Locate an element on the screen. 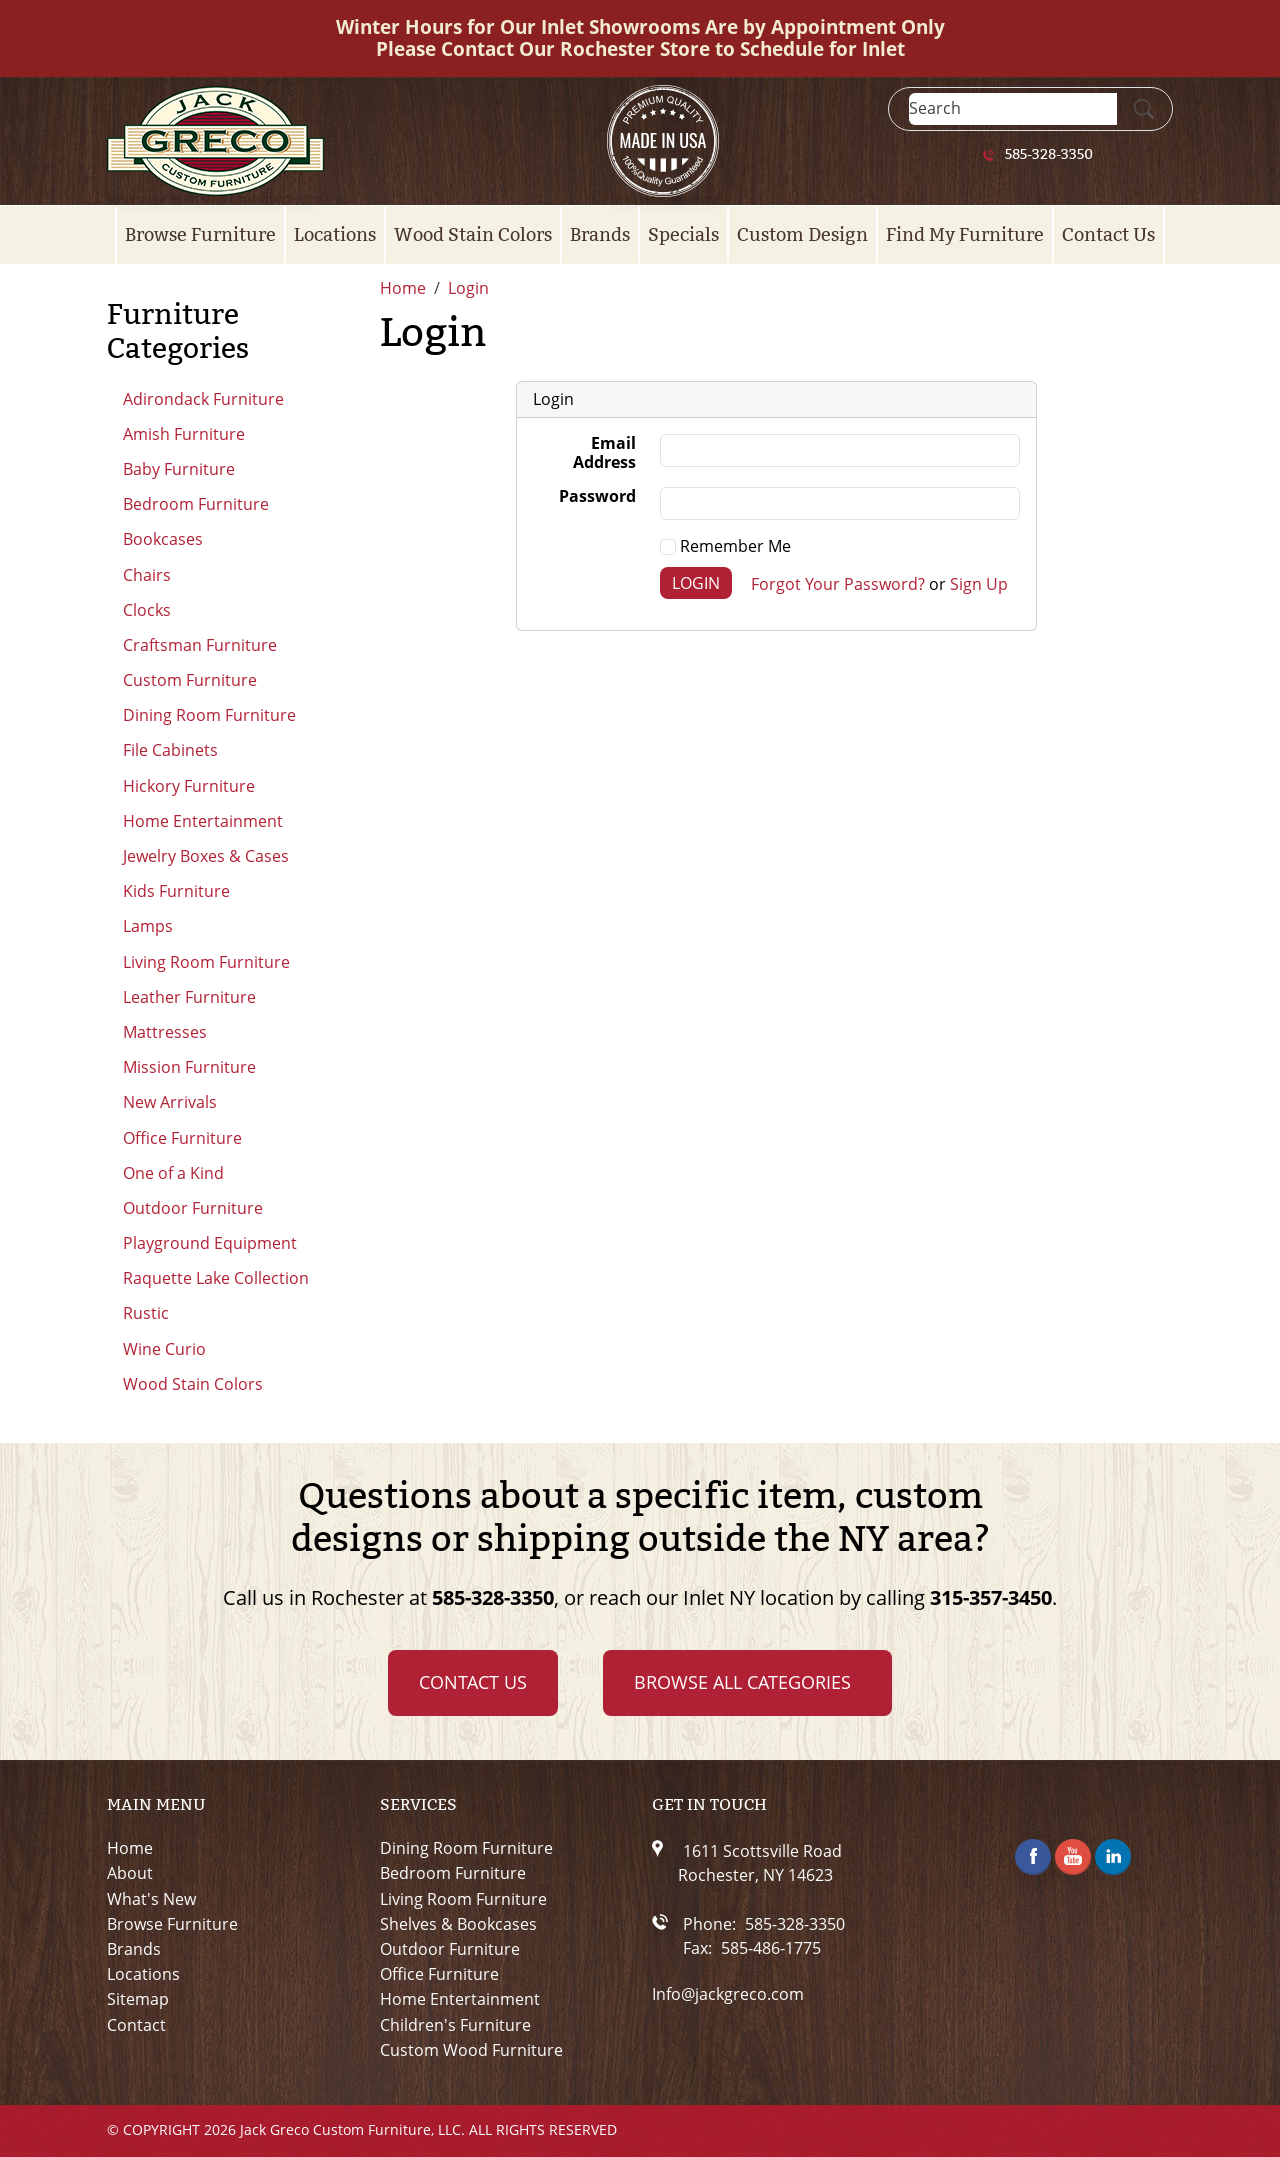 This screenshot has height=2157, width=1280. Outdoor Furniture is located at coordinates (193, 1208).